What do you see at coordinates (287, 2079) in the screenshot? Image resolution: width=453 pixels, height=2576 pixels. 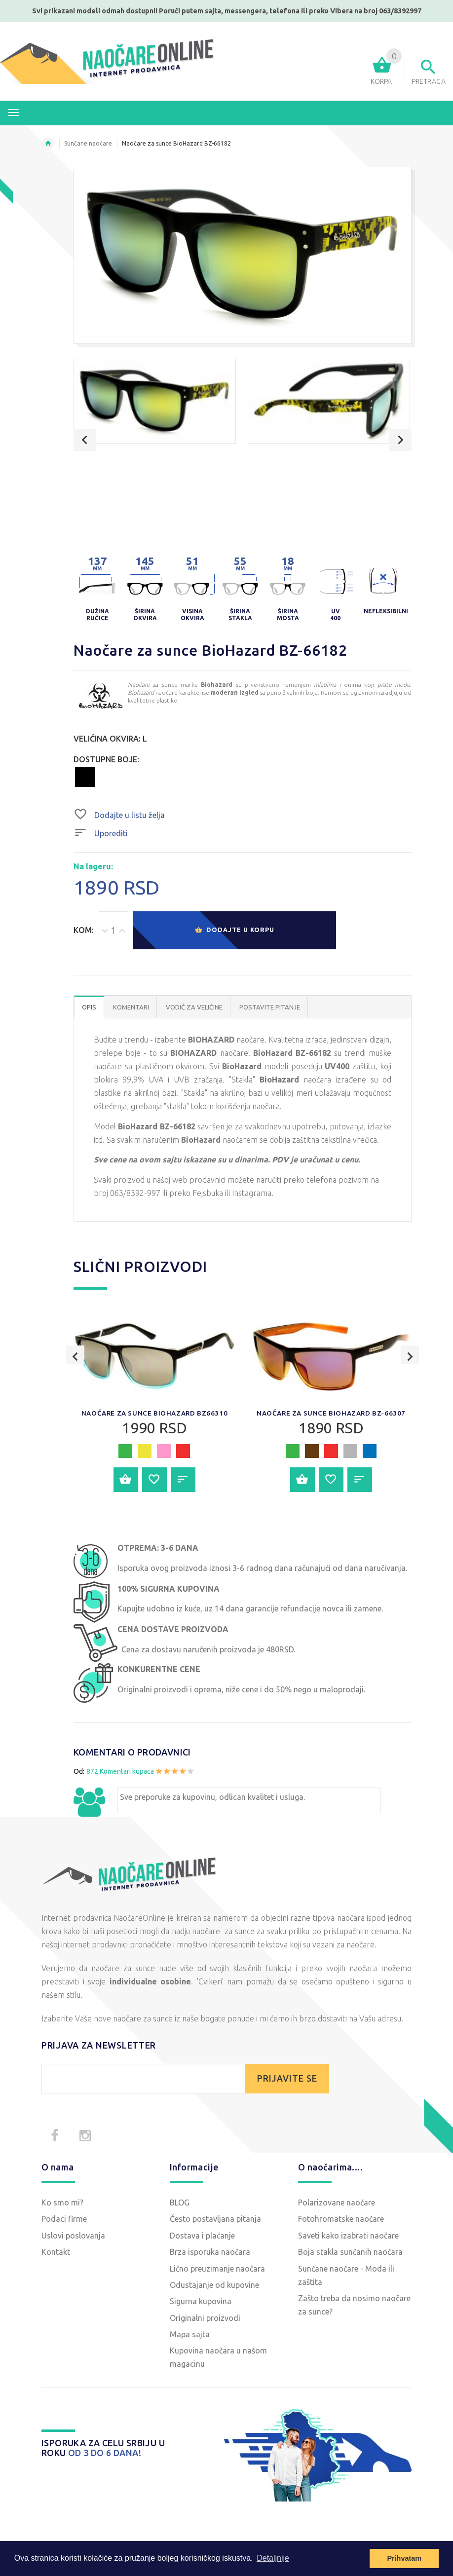 I see `PRIJAVITE SE` at bounding box center [287, 2079].